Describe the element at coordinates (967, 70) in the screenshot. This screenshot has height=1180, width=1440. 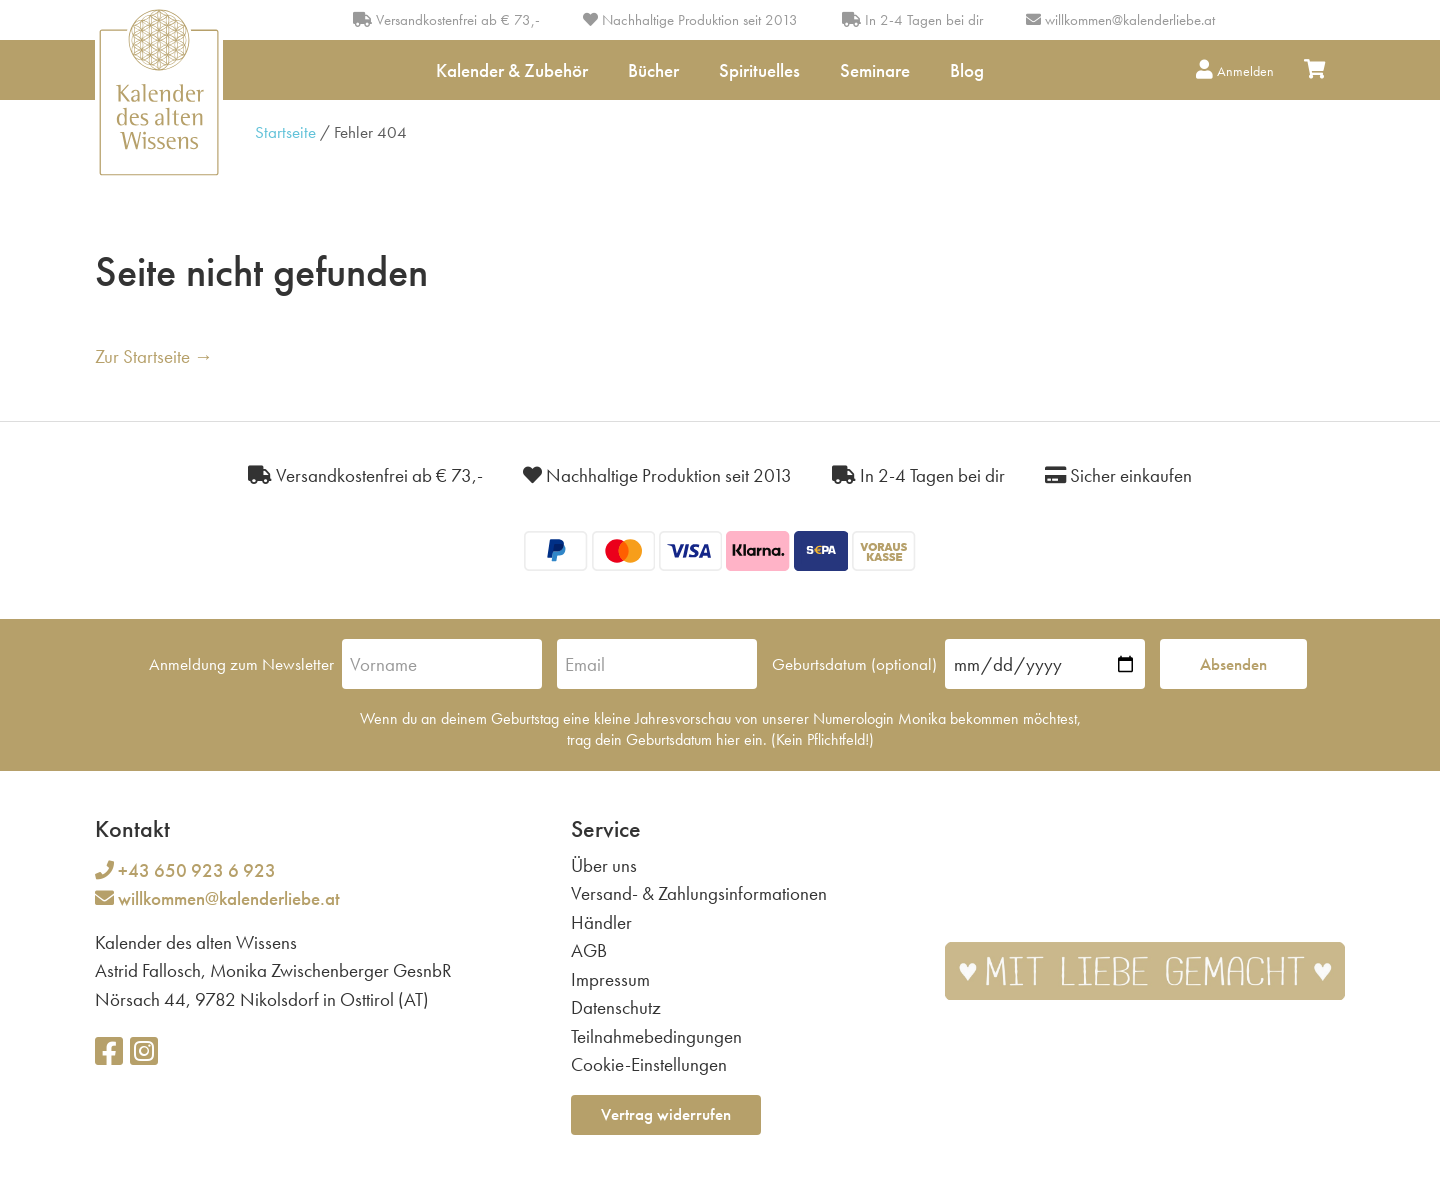
I see `Blog` at that location.